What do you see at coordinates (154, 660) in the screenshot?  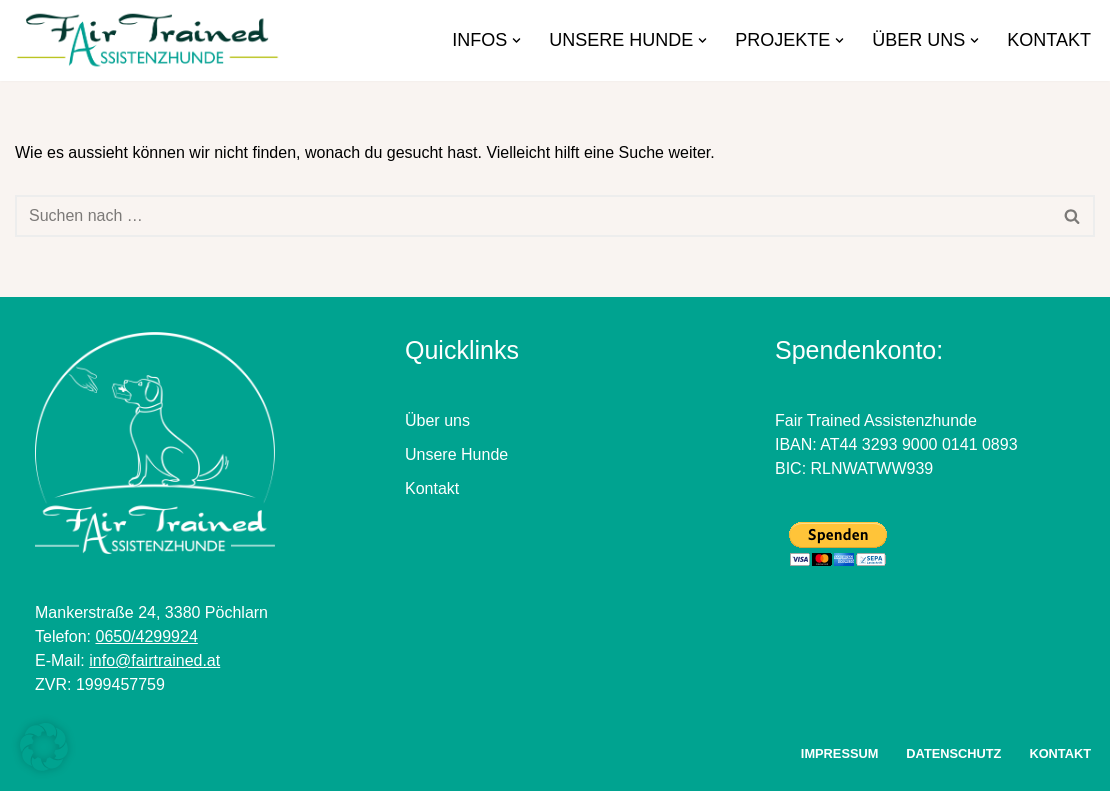 I see `info@fairtrained.at` at bounding box center [154, 660].